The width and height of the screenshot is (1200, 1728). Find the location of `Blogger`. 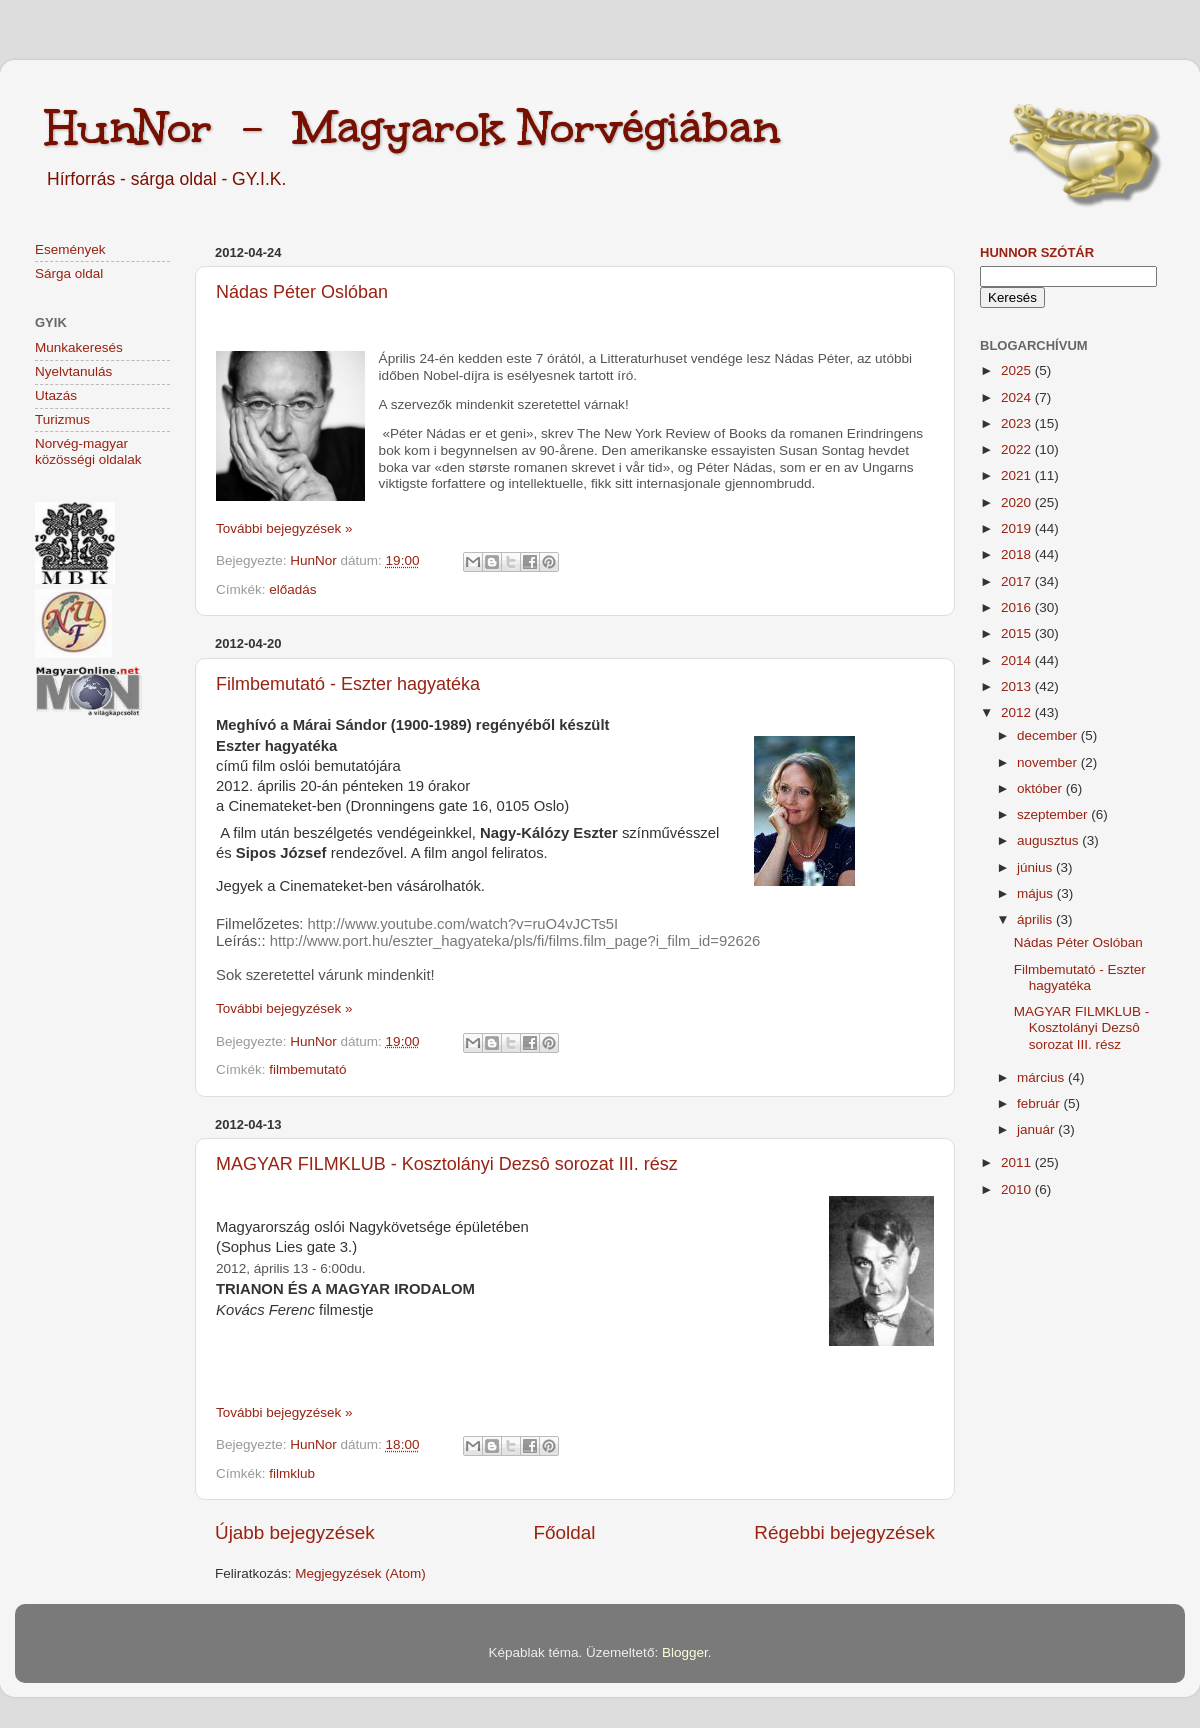

Blogger is located at coordinates (685, 1652).